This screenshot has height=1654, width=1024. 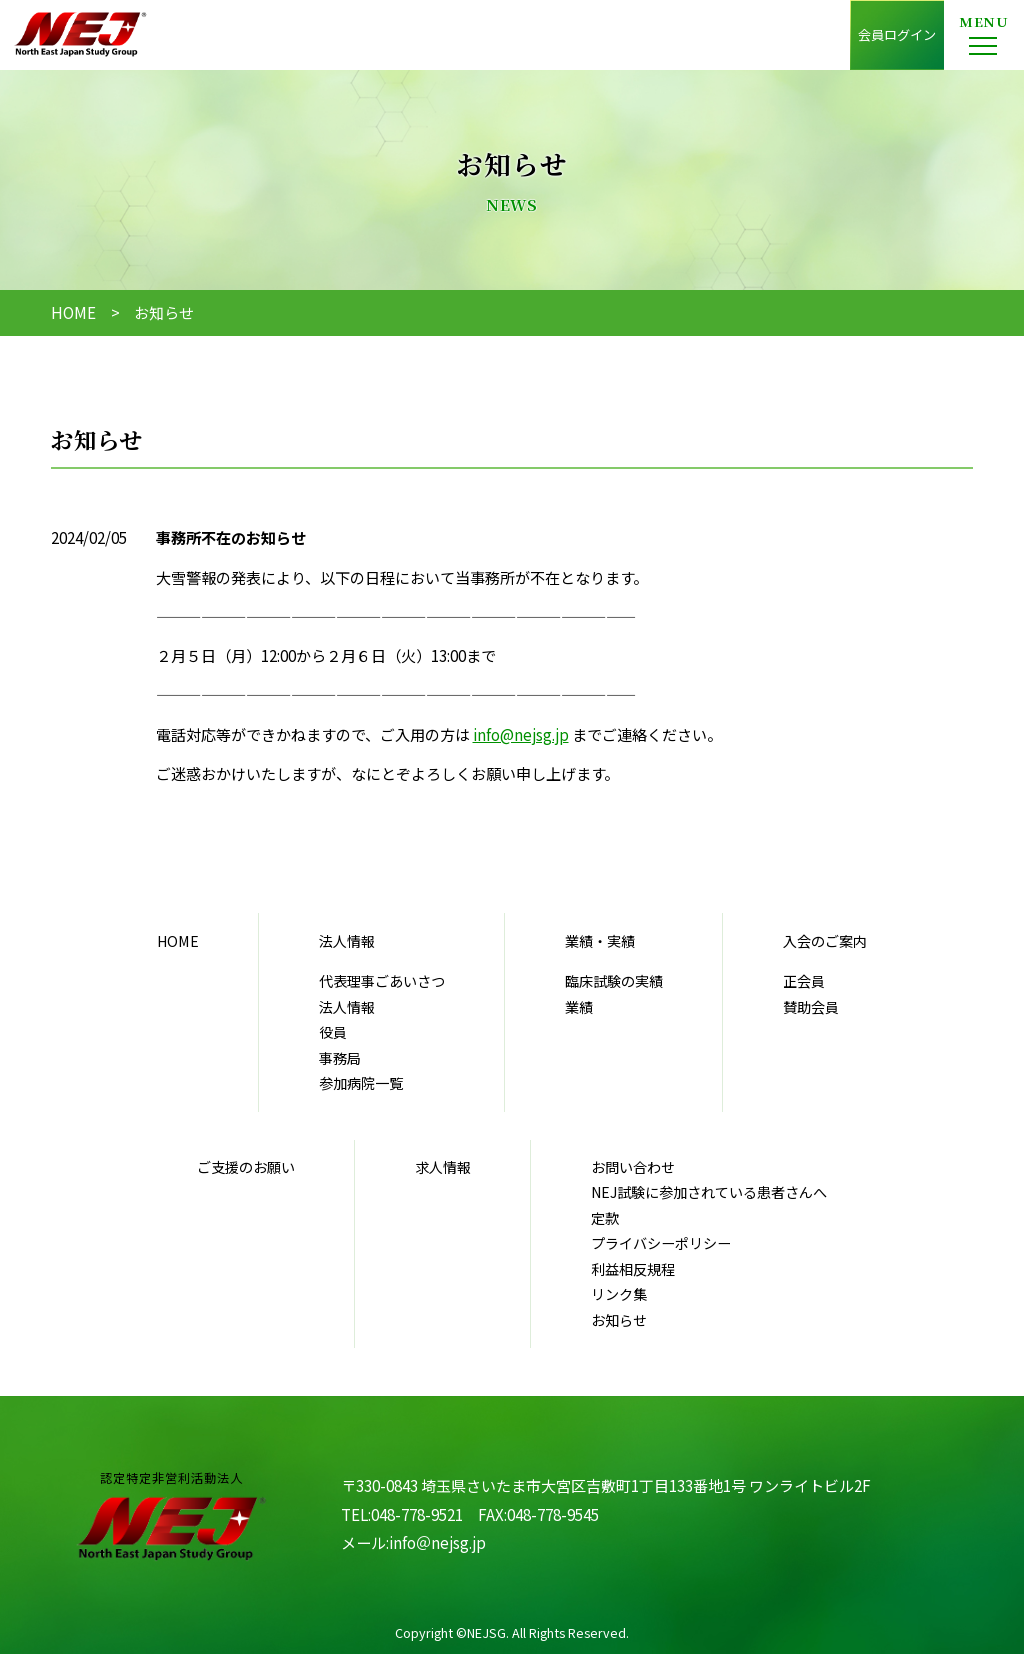 What do you see at coordinates (661, 1243) in the screenshot?
I see `プライバシーポリシー` at bounding box center [661, 1243].